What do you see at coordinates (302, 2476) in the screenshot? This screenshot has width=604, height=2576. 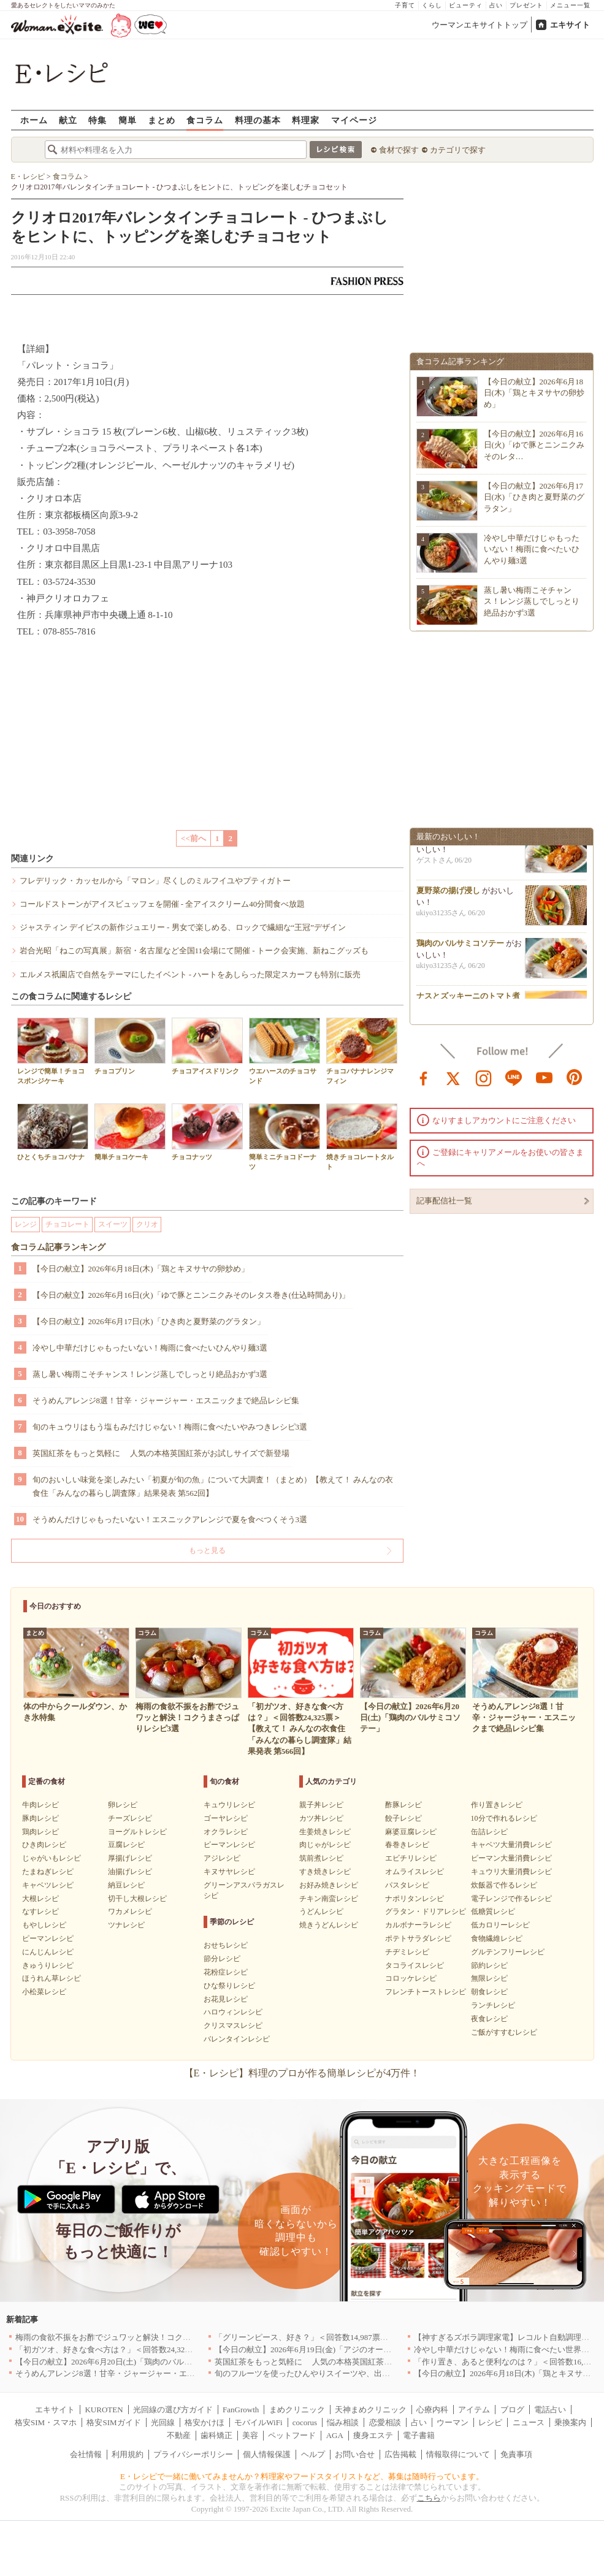 I see `E・レシピで一緒に働いてみませんか？料理家やフードスタイリストなど、募集は随時行っています。` at bounding box center [302, 2476].